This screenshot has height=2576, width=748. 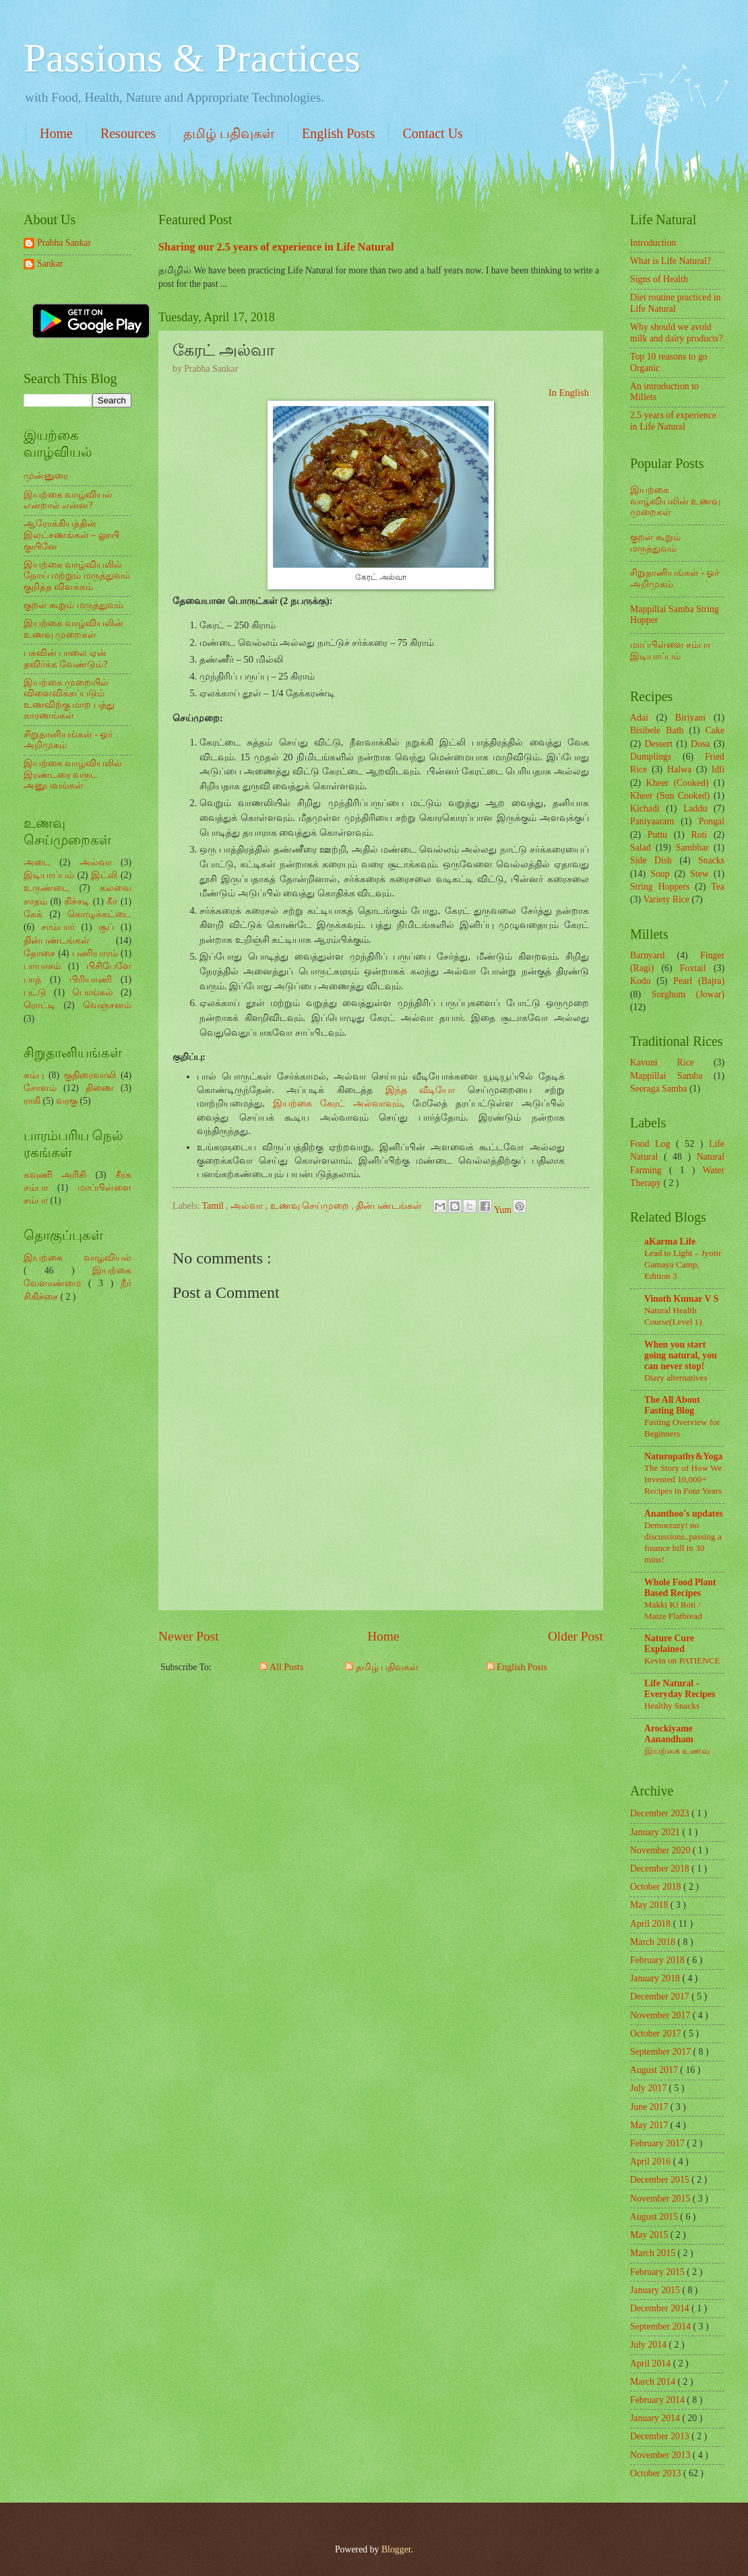 What do you see at coordinates (95, 953) in the screenshot?
I see `பணியாரம்` at bounding box center [95, 953].